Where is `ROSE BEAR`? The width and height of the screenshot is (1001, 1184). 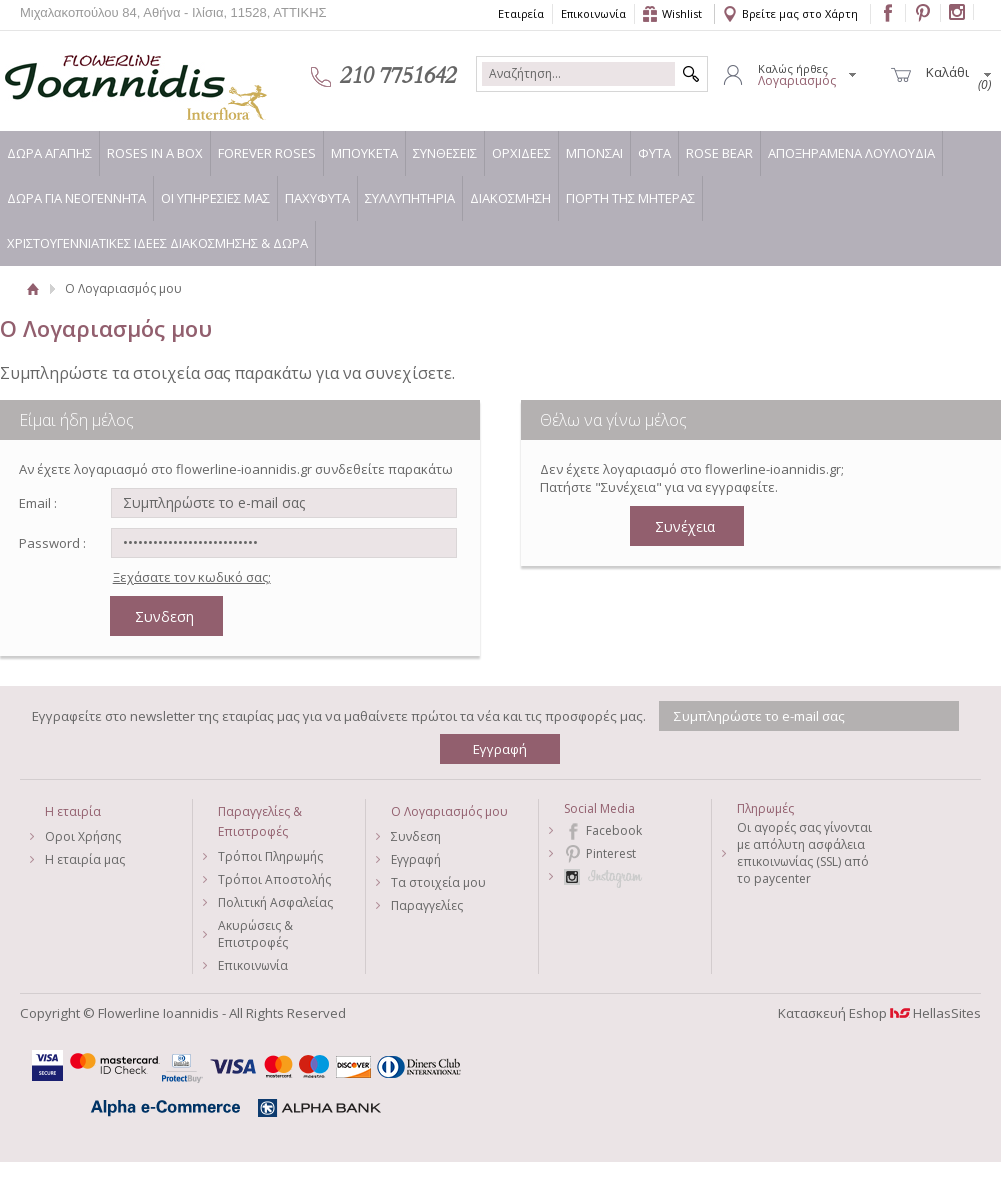
ROSE BEAR is located at coordinates (719, 153).